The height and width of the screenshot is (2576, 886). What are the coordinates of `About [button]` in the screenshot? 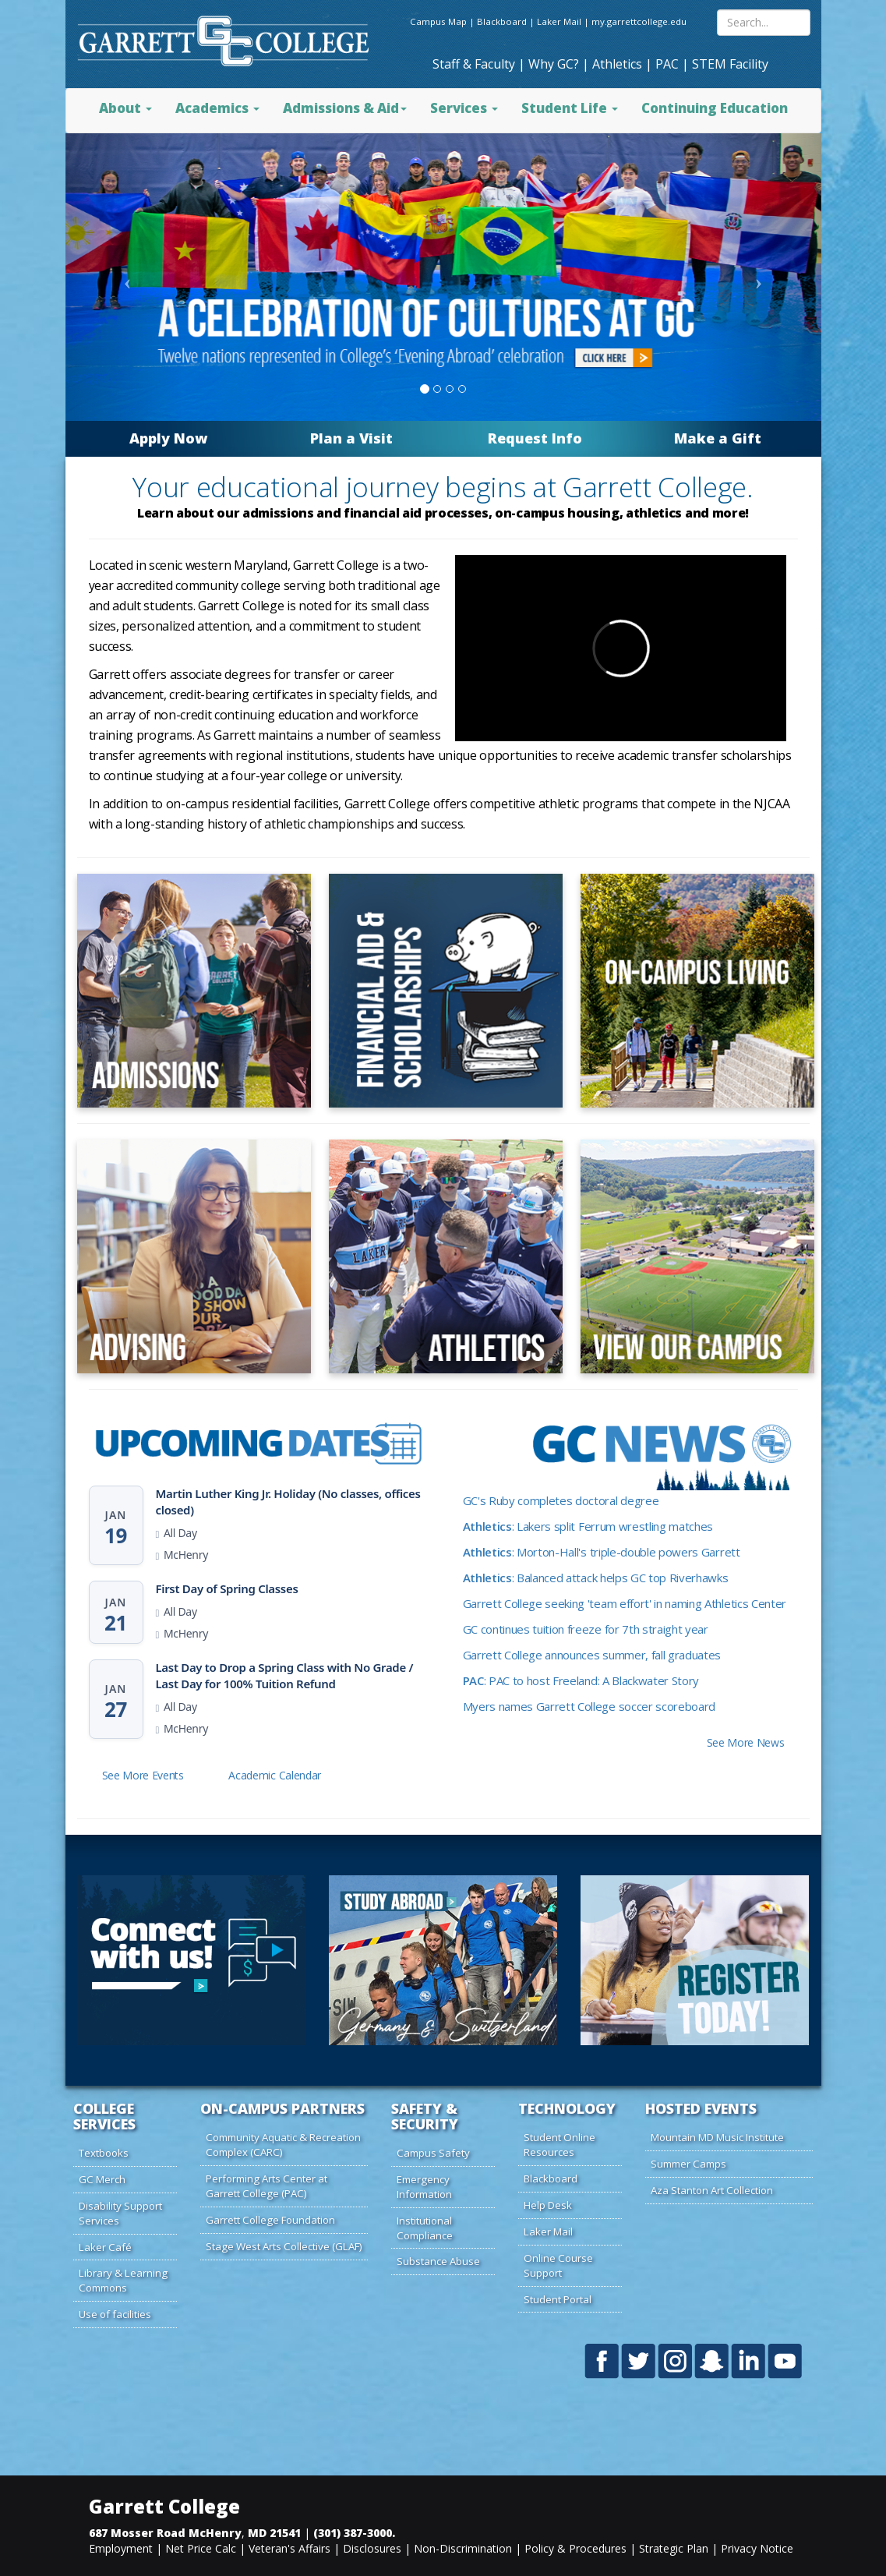 It's located at (125, 108).